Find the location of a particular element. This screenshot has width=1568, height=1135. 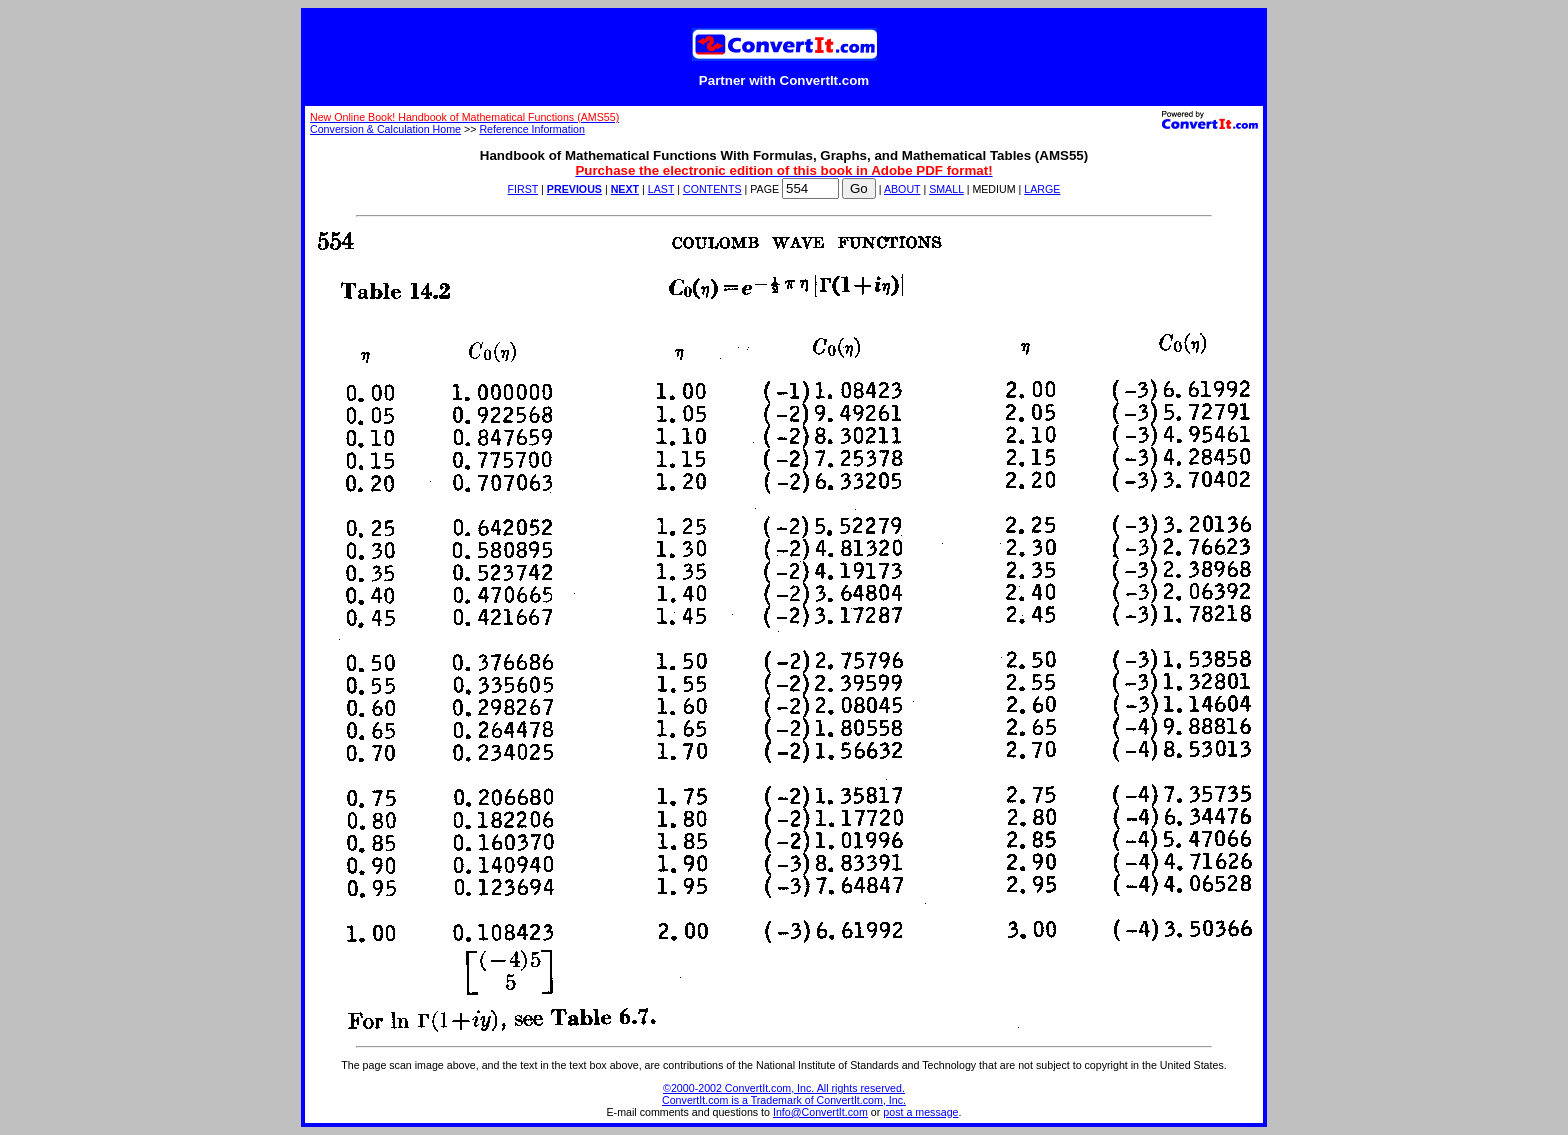

LAST is located at coordinates (661, 189).